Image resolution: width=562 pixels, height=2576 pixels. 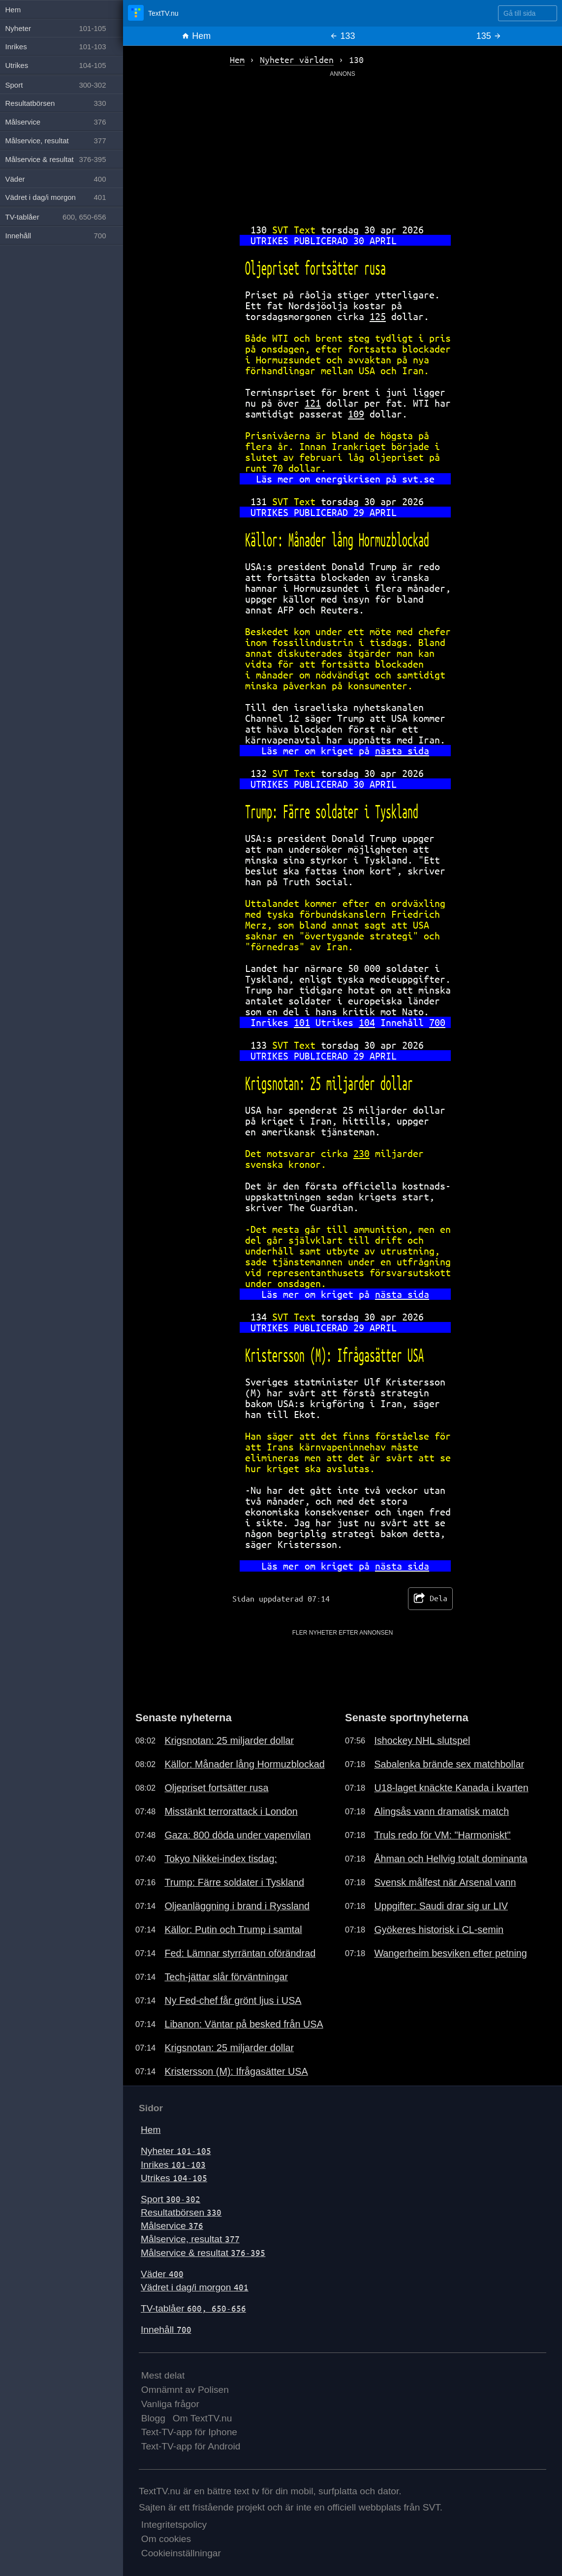 I want to click on Truls redo för VM: "Harmoniskt", so click(x=442, y=1835).